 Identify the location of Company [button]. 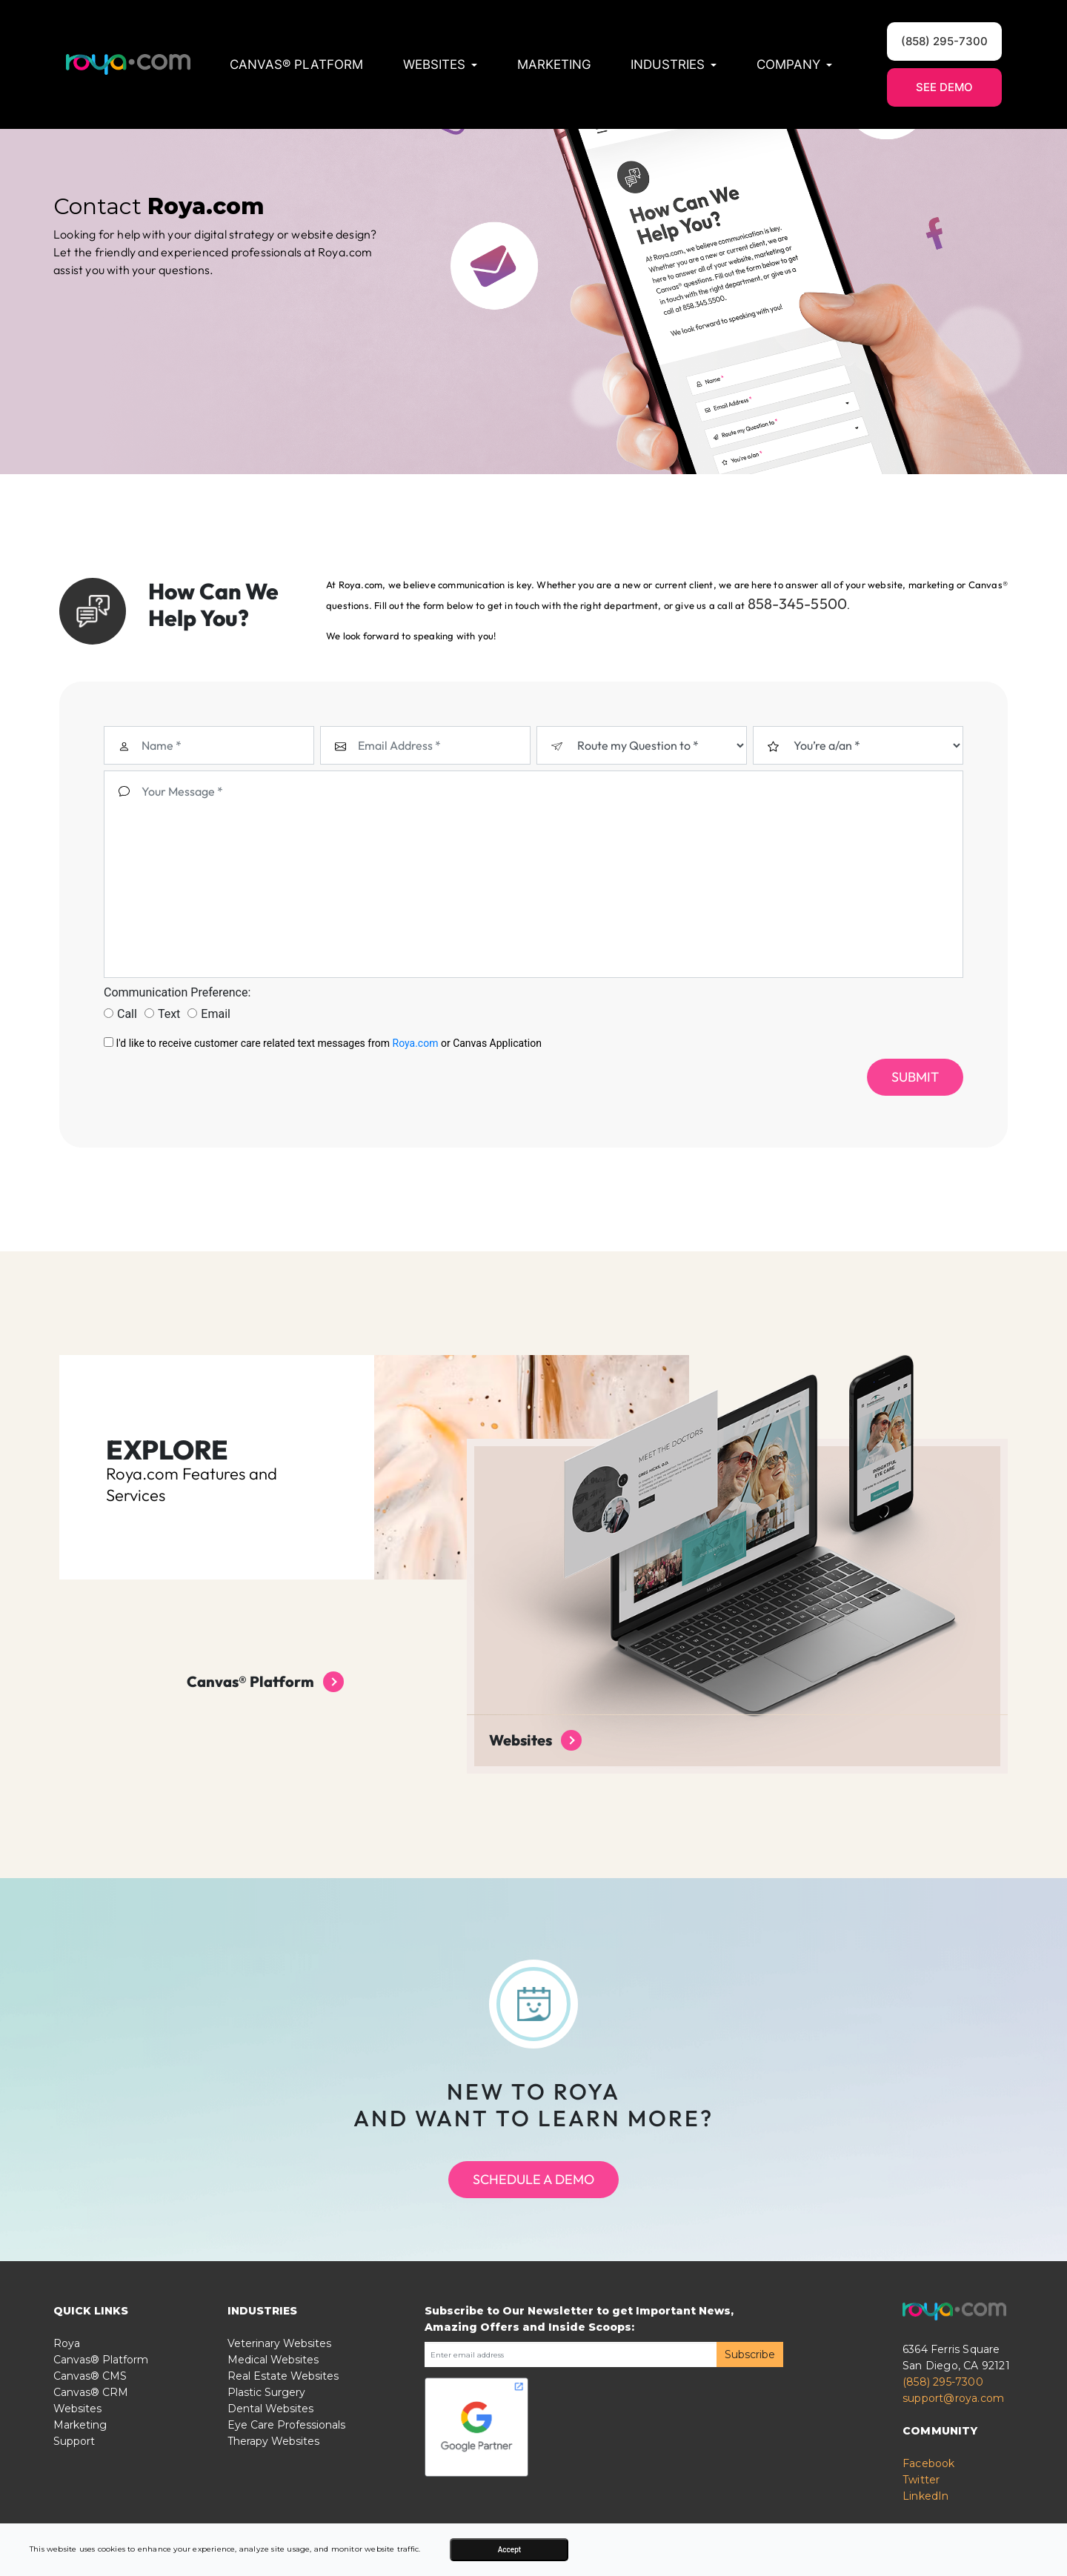
(794, 64).